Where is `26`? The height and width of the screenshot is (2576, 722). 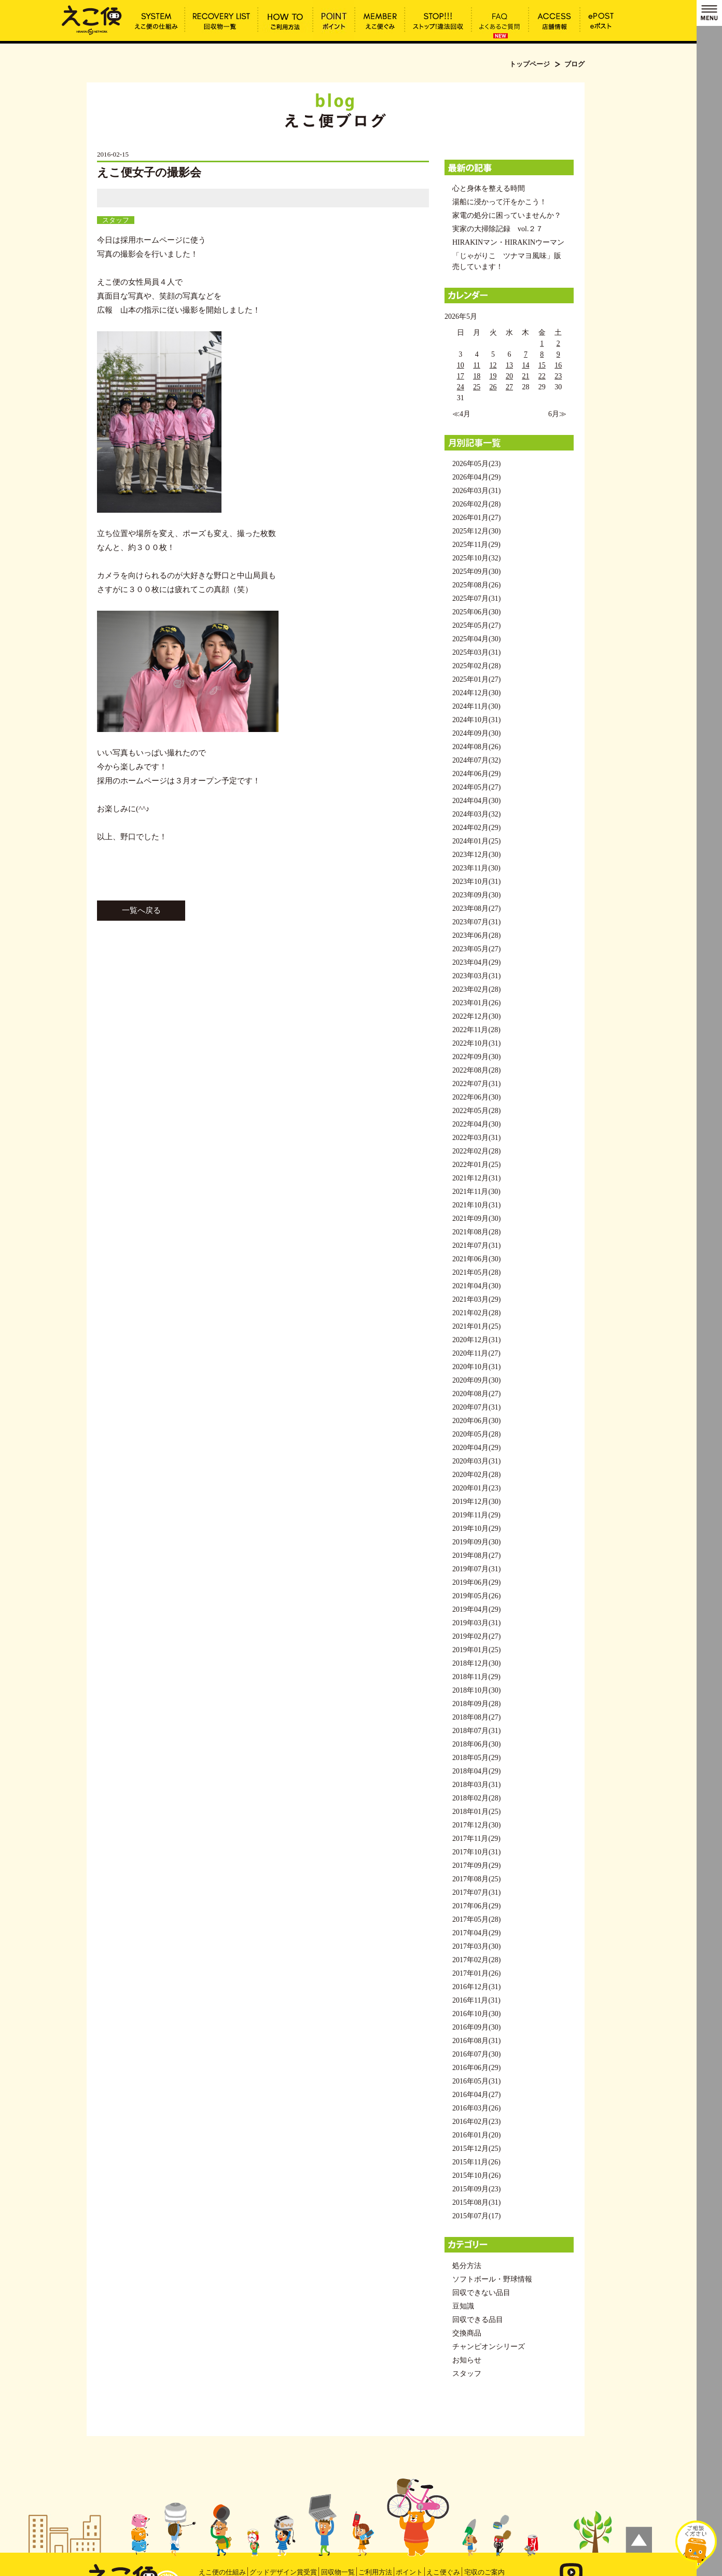
26 is located at coordinates (493, 387).